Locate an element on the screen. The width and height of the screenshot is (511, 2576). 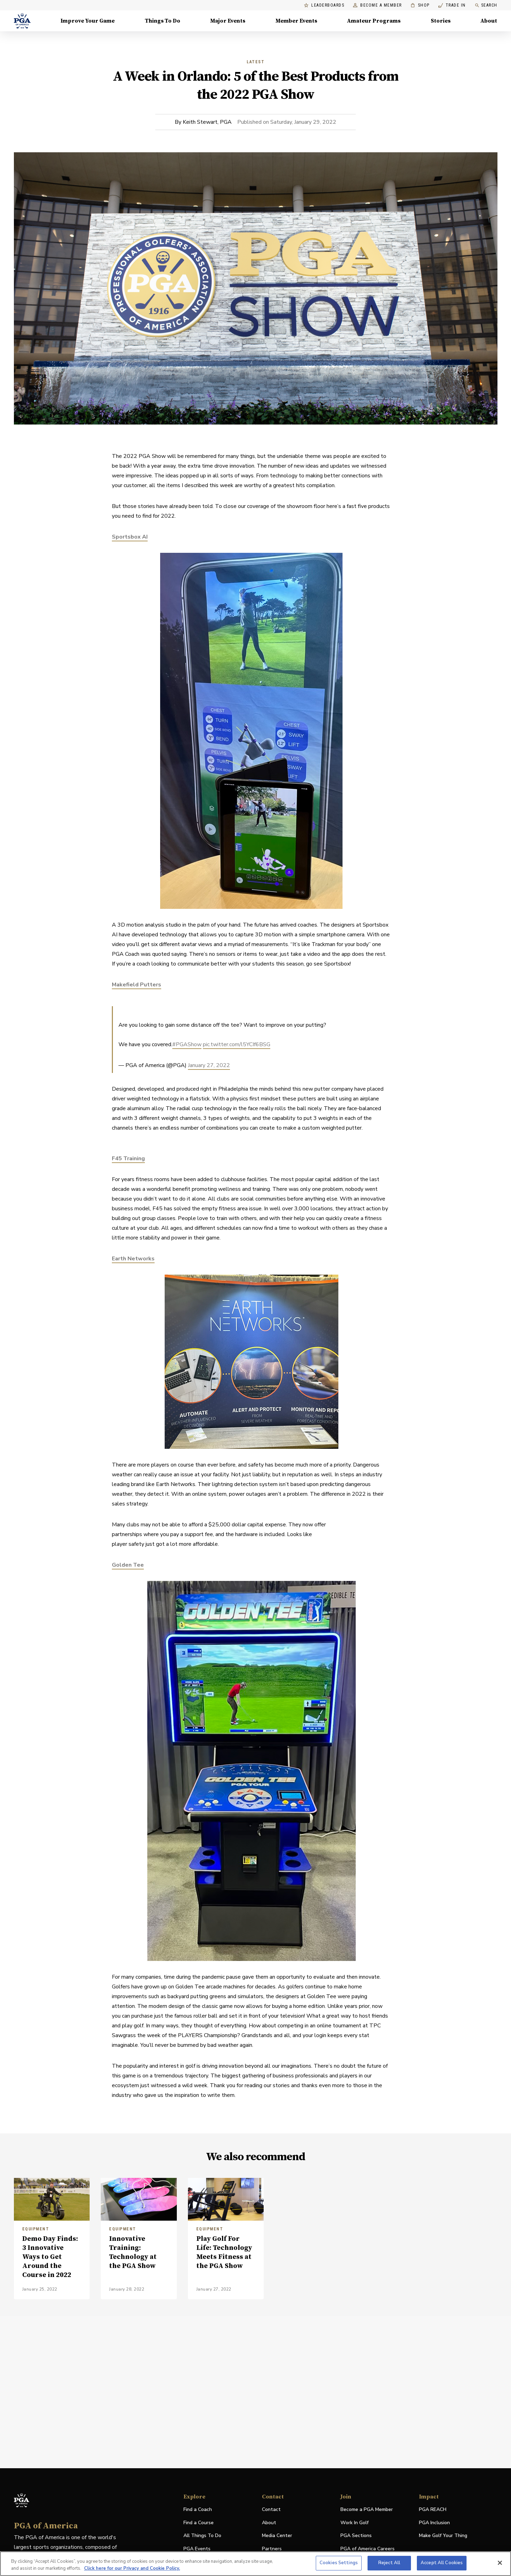
PGA Sections is located at coordinates (356, 2535).